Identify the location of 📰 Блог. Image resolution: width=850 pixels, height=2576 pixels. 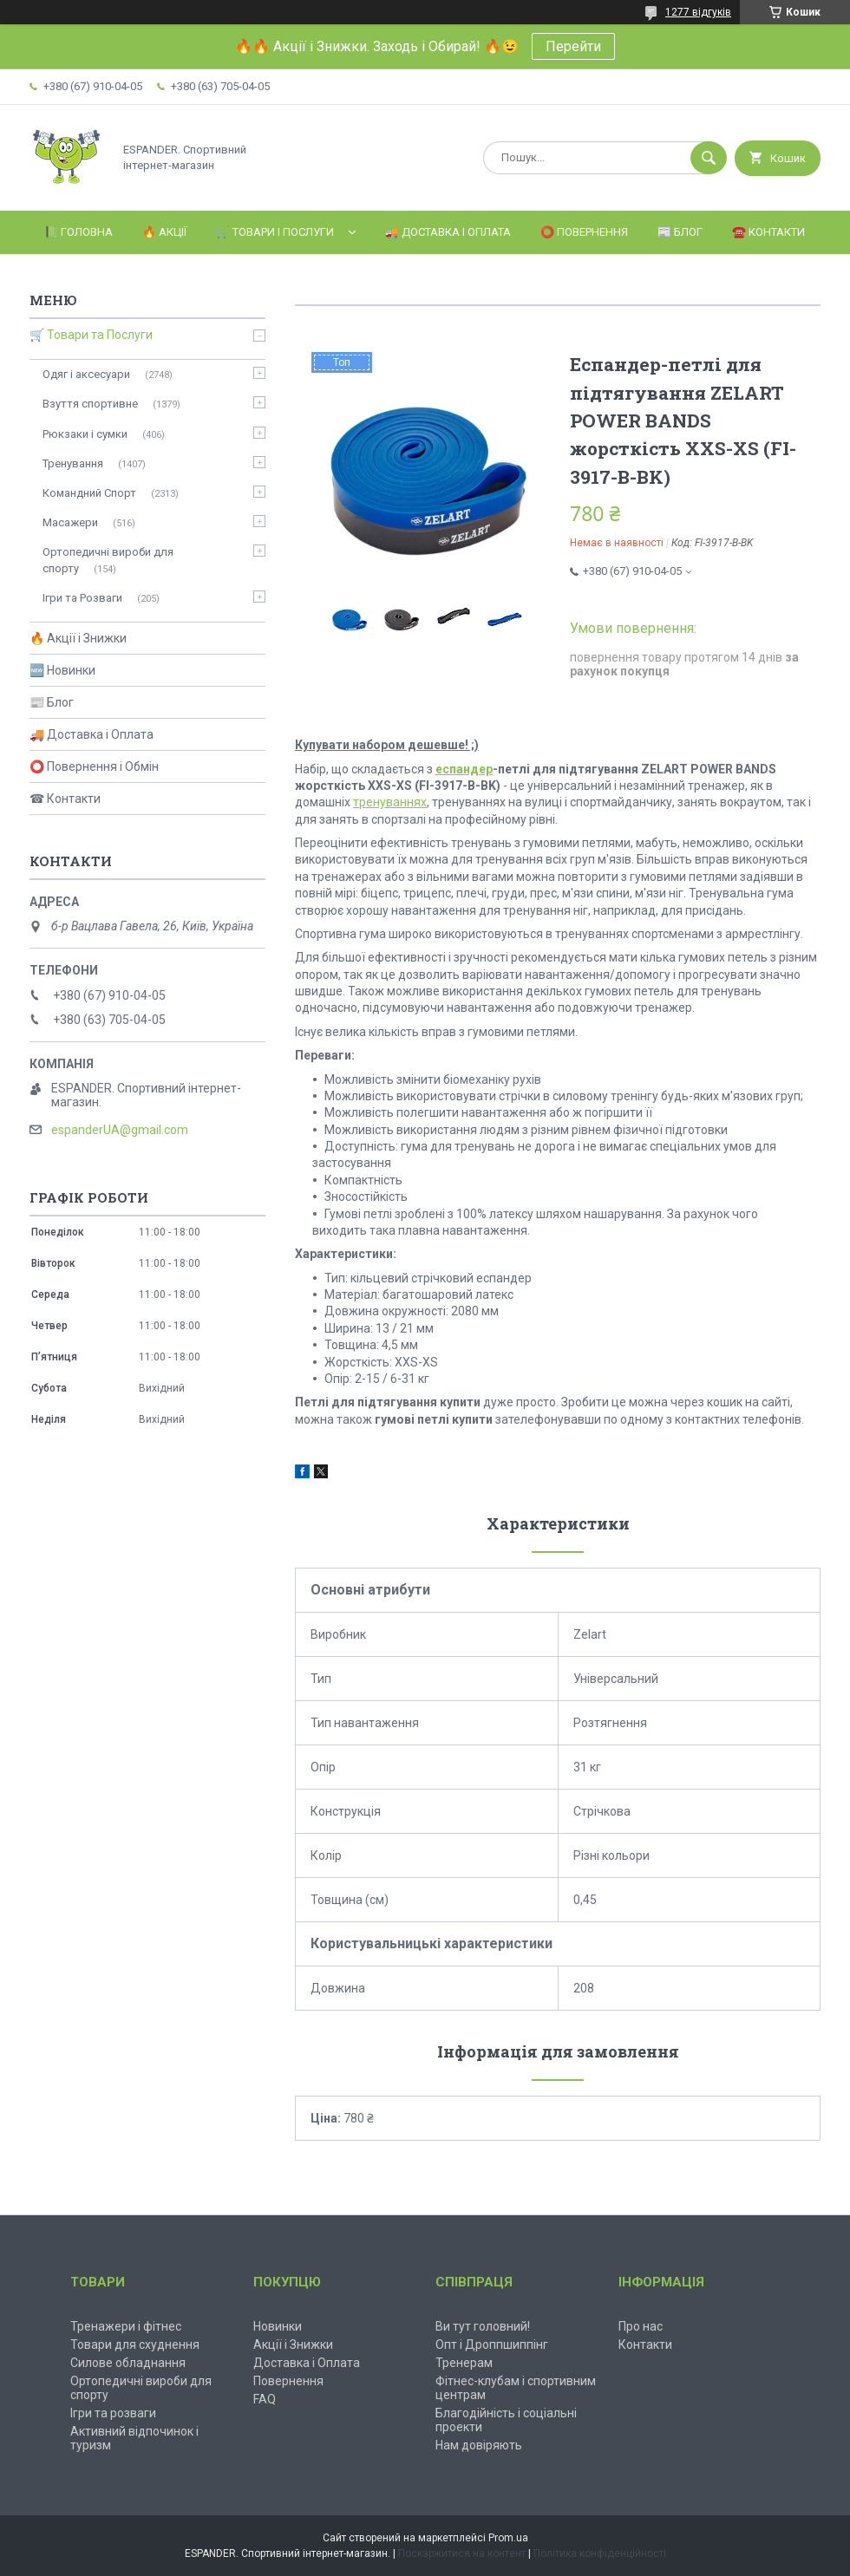
(680, 231).